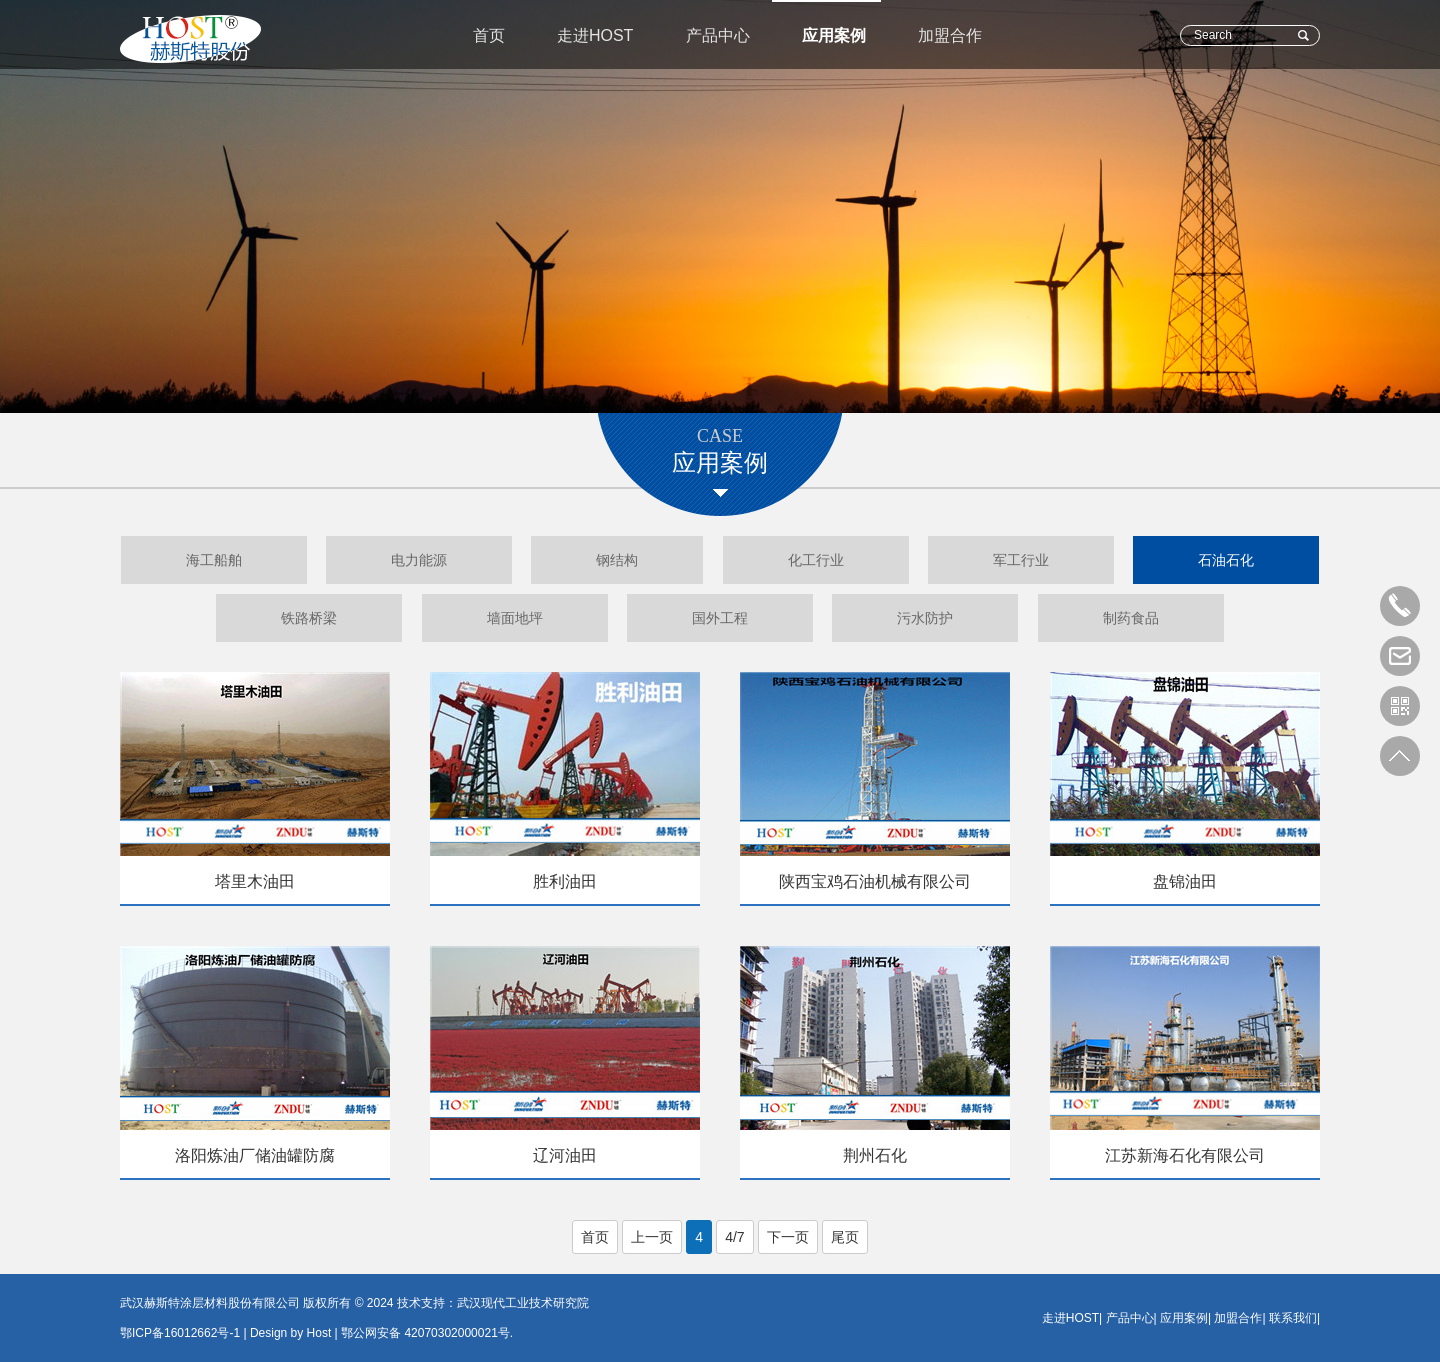  What do you see at coordinates (214, 560) in the screenshot?
I see `海工船舶` at bounding box center [214, 560].